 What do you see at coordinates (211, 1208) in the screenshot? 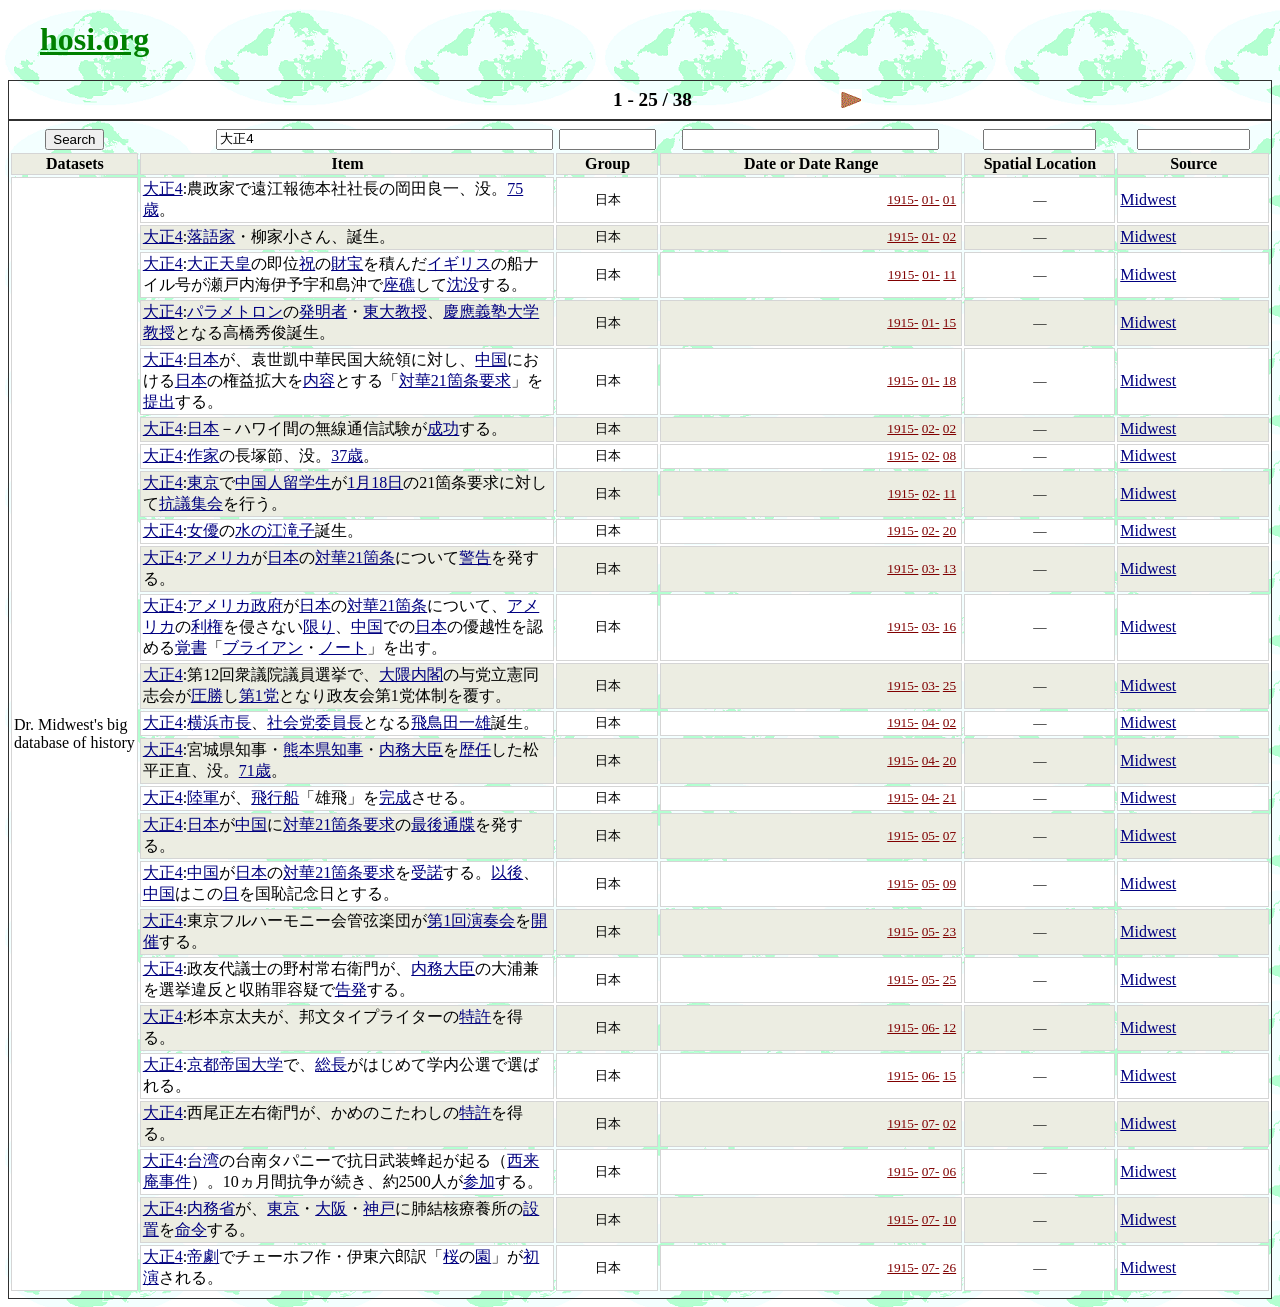
I see `内務省` at bounding box center [211, 1208].